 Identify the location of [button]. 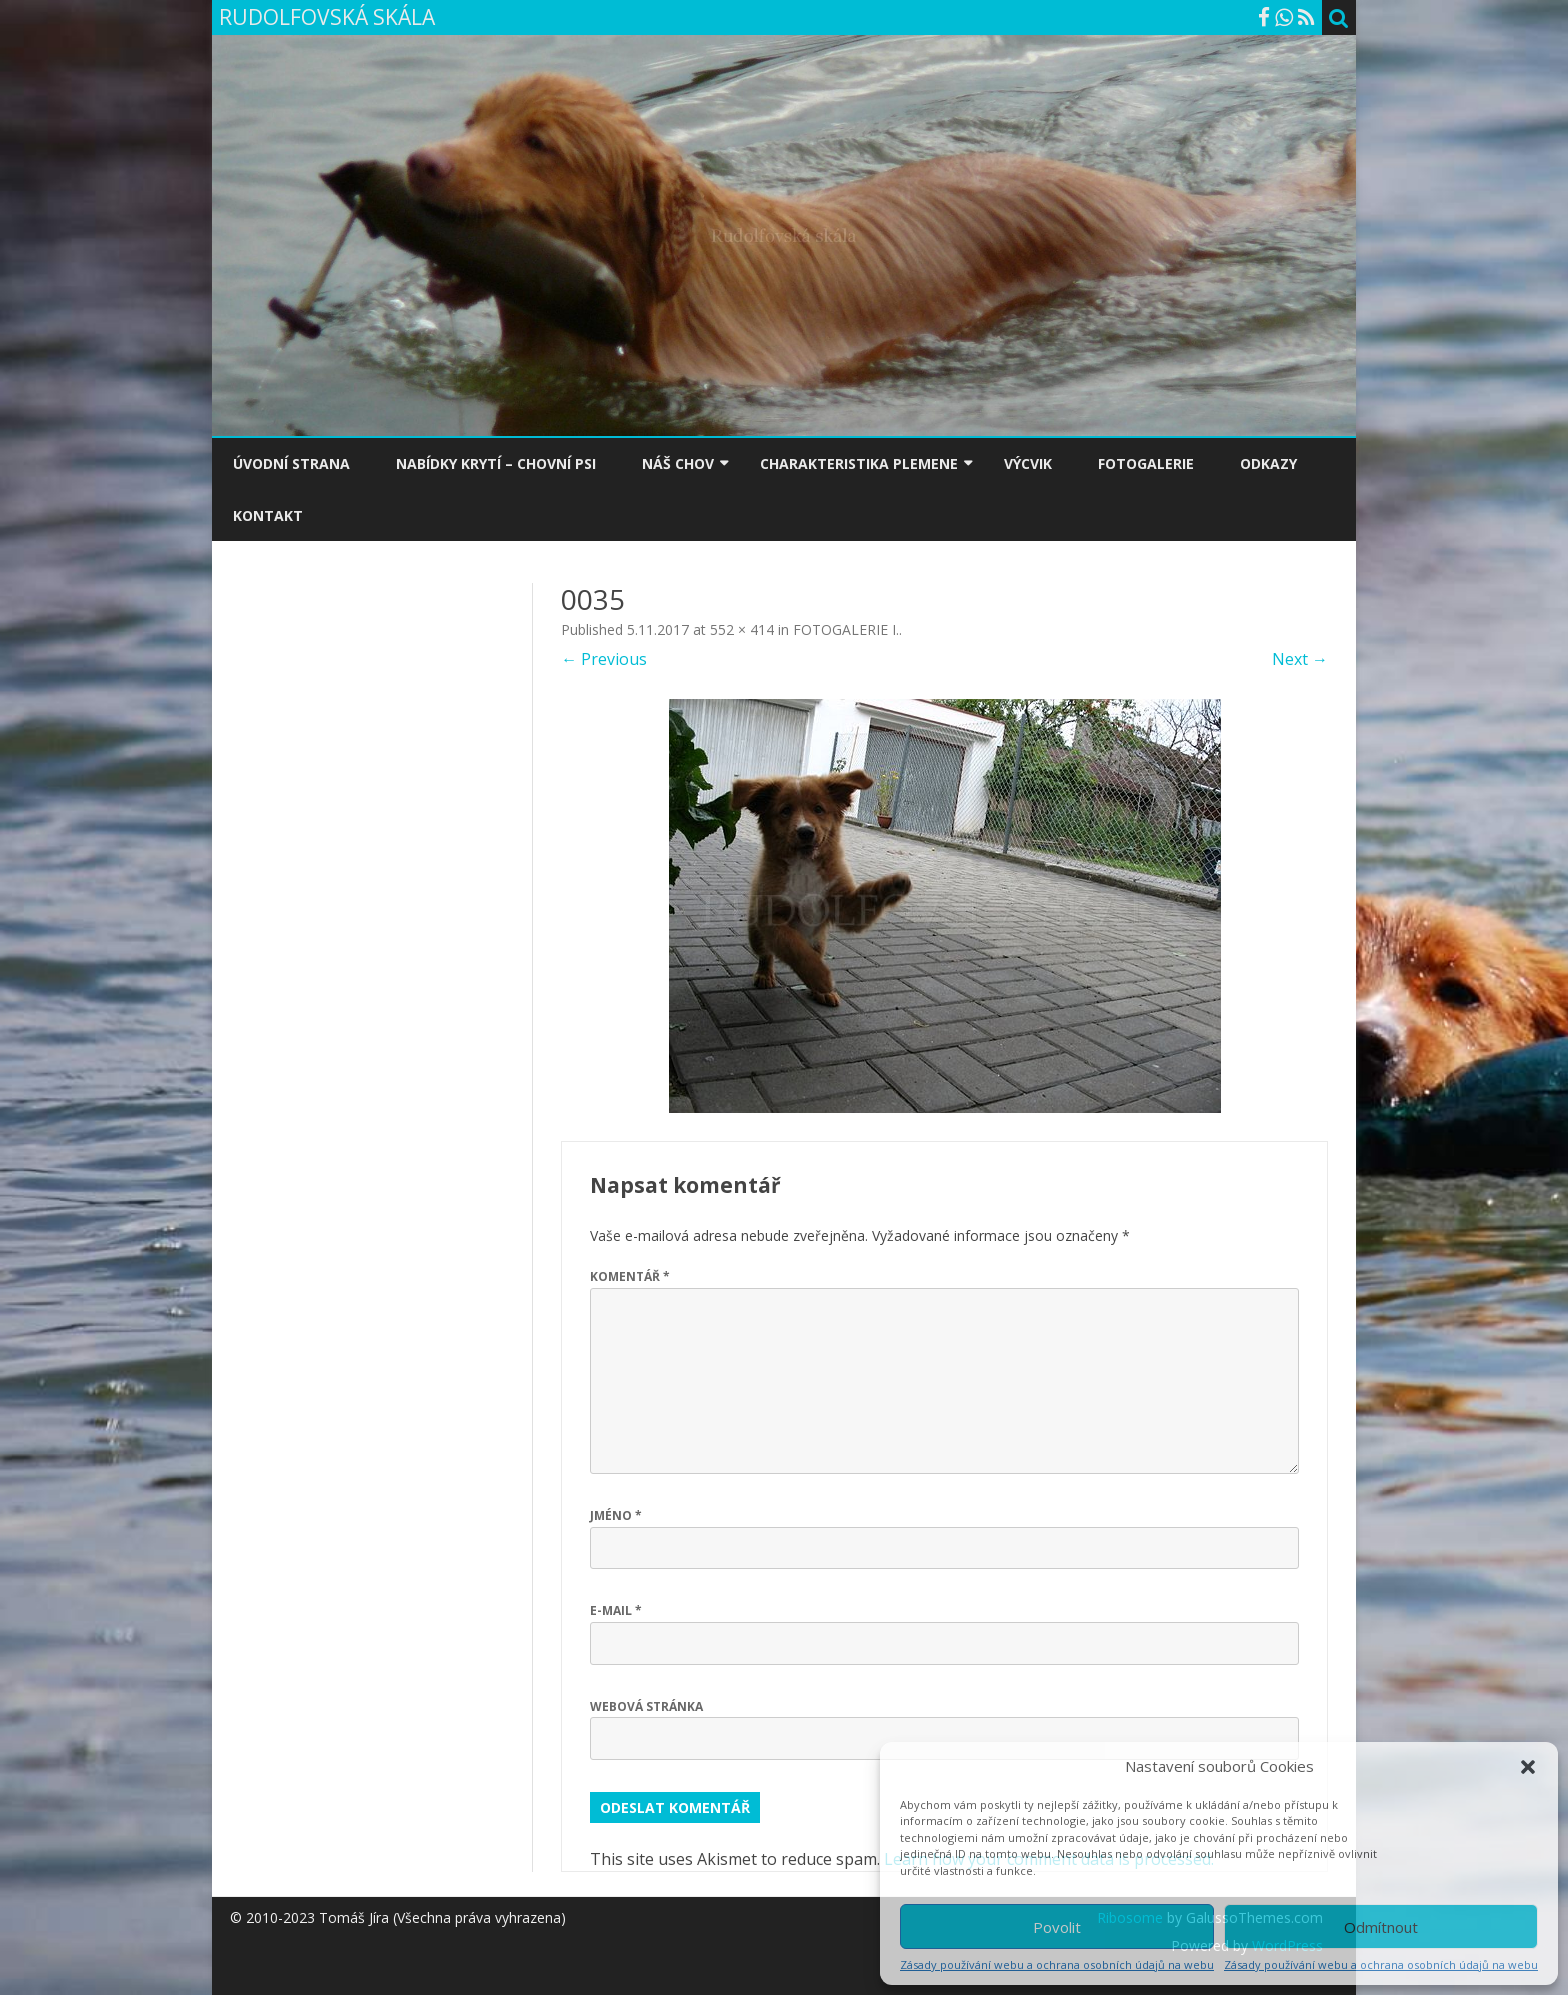
(1528, 1767).